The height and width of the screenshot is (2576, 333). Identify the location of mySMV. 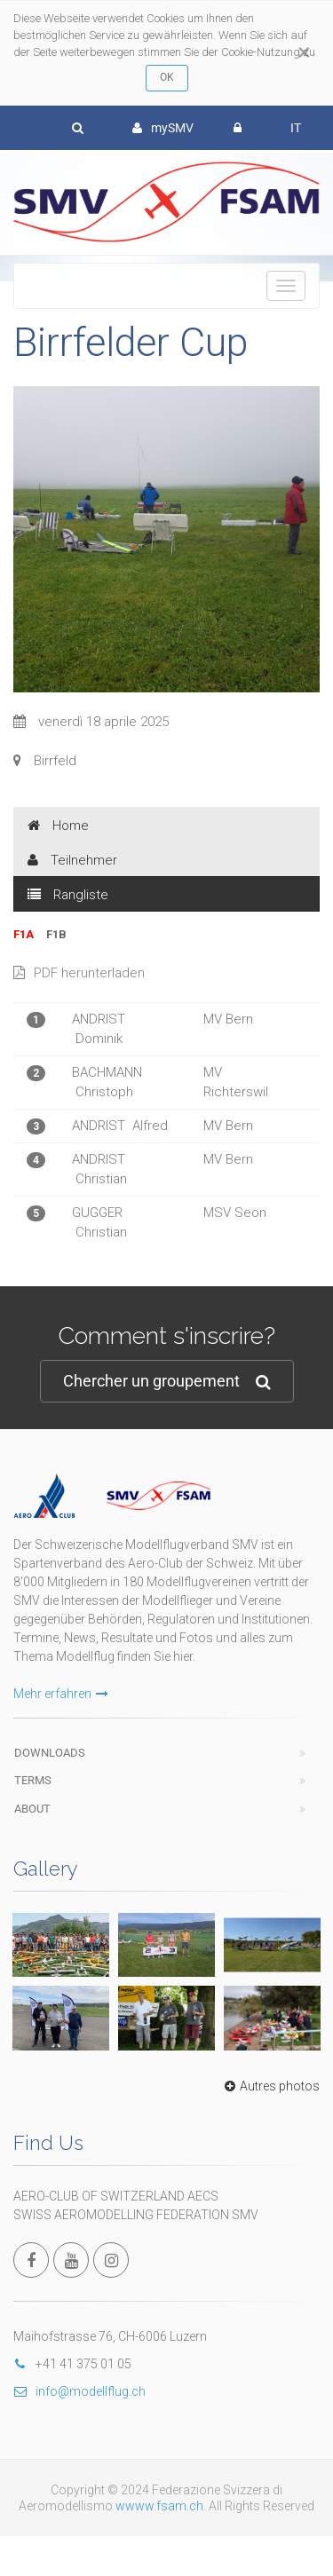
(163, 128).